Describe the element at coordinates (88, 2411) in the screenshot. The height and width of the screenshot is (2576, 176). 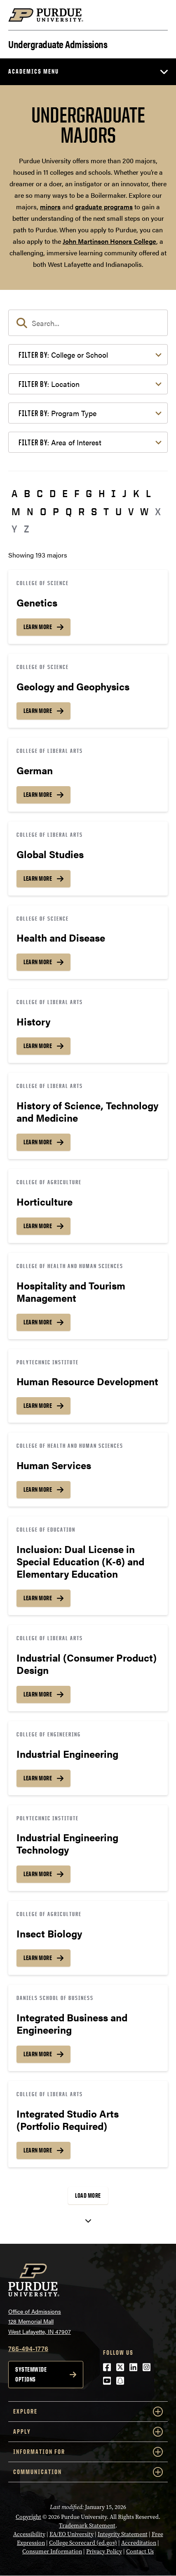
I see `Explore` at that location.